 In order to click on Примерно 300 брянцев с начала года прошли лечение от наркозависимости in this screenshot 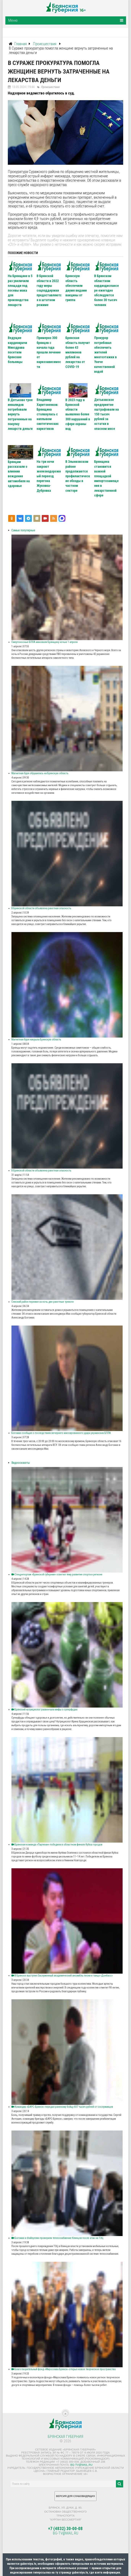, I will do `click(49, 352)`.